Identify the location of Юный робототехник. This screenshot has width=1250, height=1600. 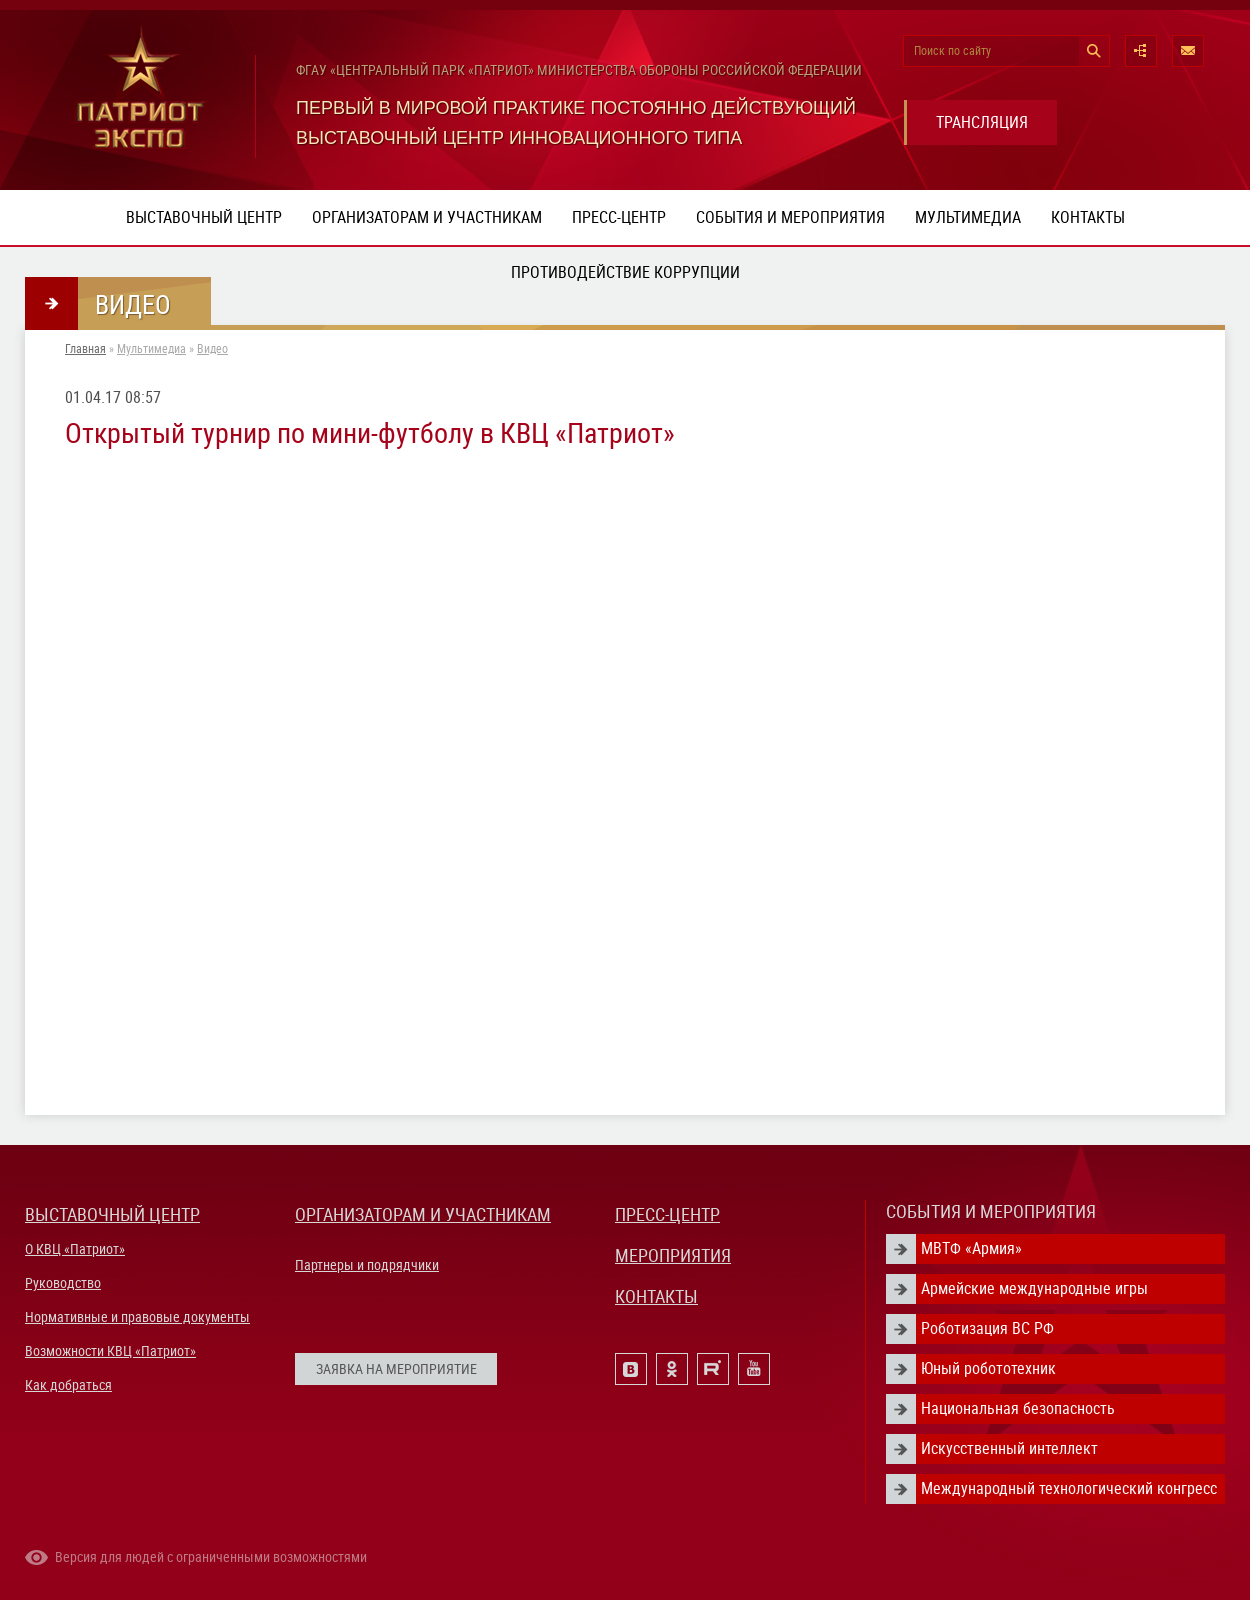
(988, 1368).